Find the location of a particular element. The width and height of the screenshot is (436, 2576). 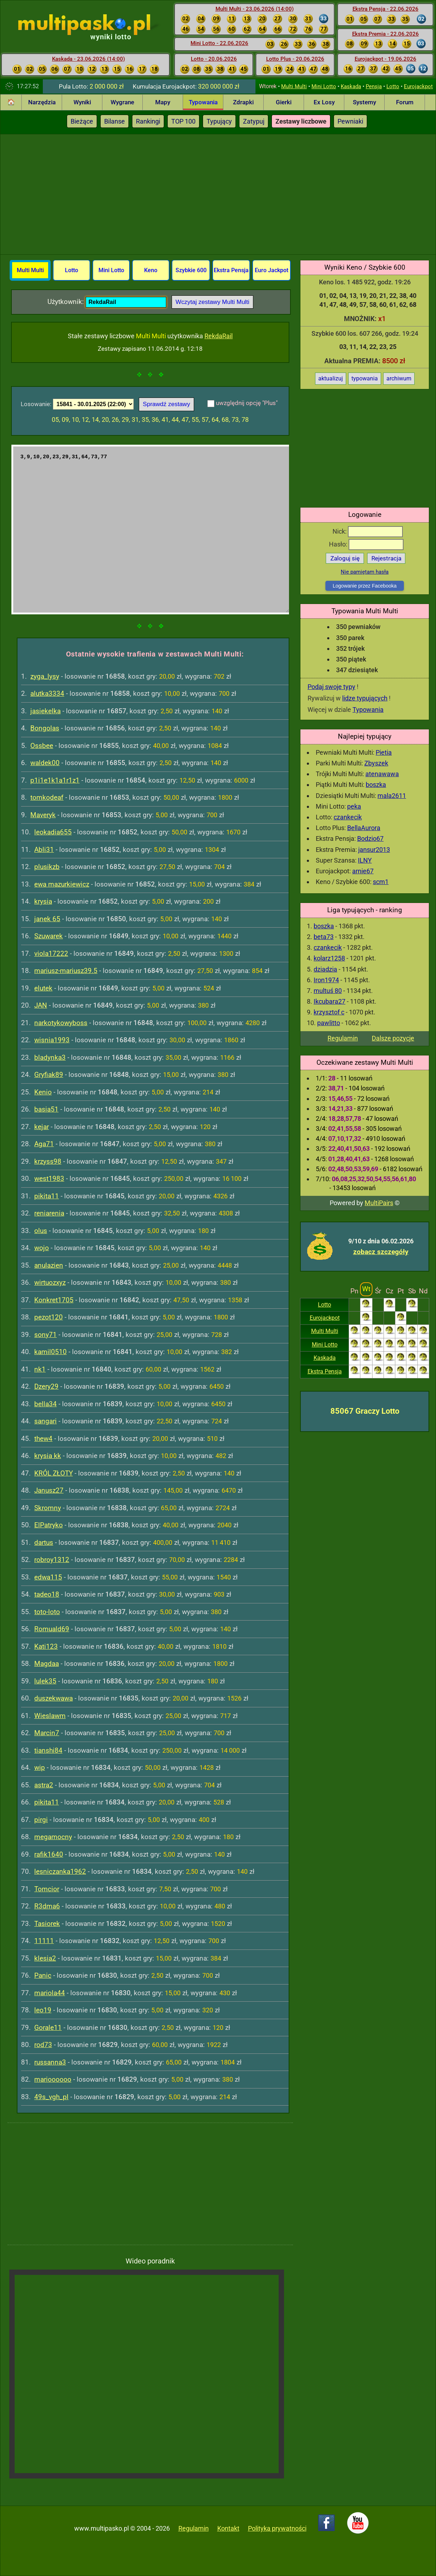

mariusz-mariusz39.5 is located at coordinates (65, 971).